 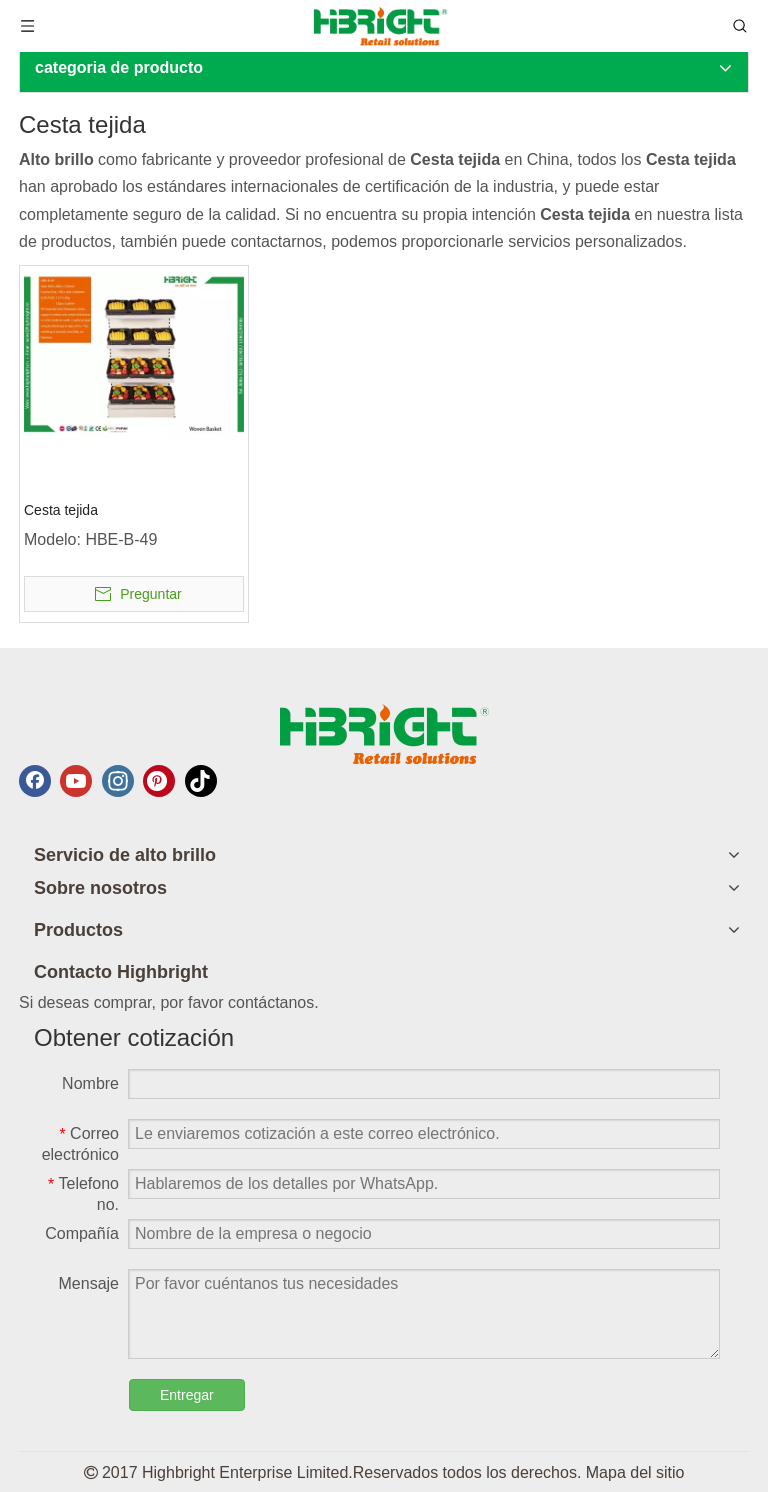 I want to click on Entregar, so click(x=187, y=1395).